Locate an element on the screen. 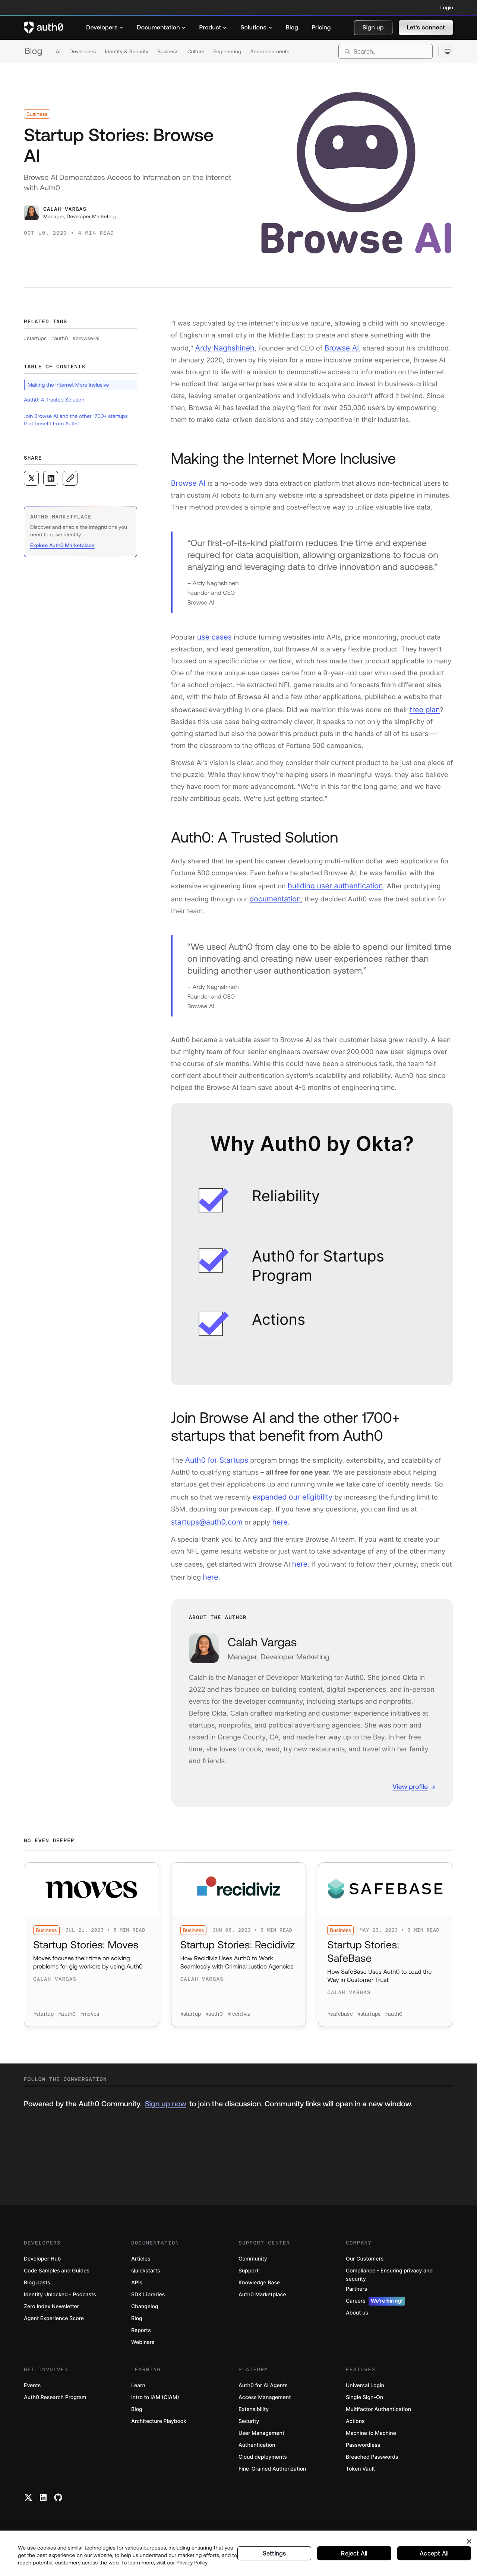 The height and width of the screenshot is (2576, 477). User Management is located at coordinates (261, 2443).